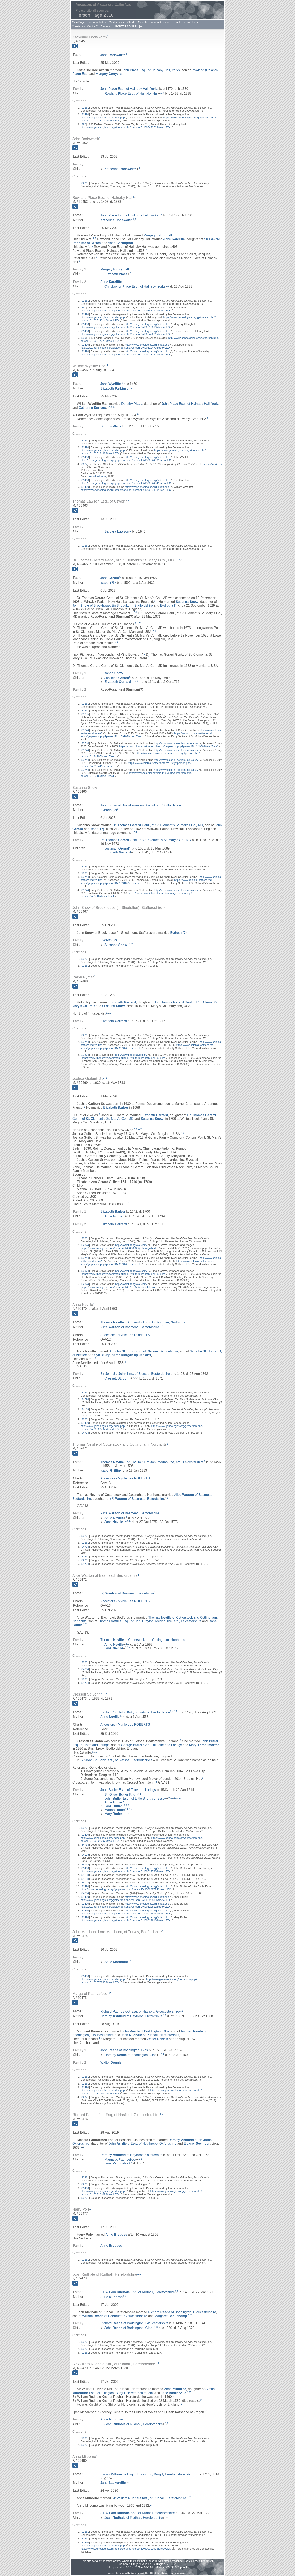  What do you see at coordinates (137, 2292) in the screenshot?
I see `Sir William Knt., of Rudhall, Herefordshire` at bounding box center [137, 2292].